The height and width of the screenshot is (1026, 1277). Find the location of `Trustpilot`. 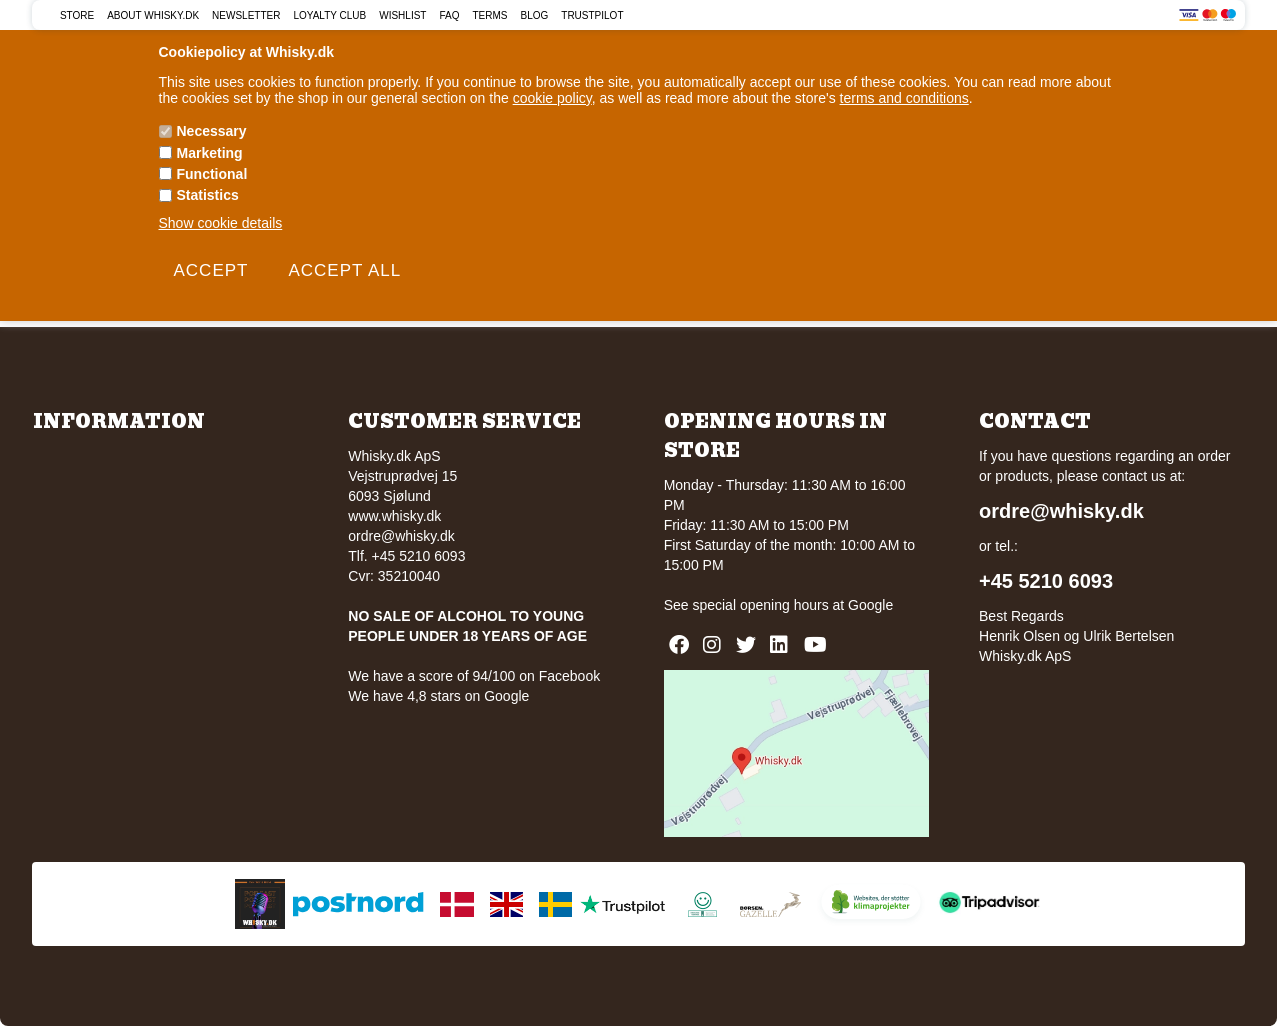

Trustpilot is located at coordinates (592, 15).